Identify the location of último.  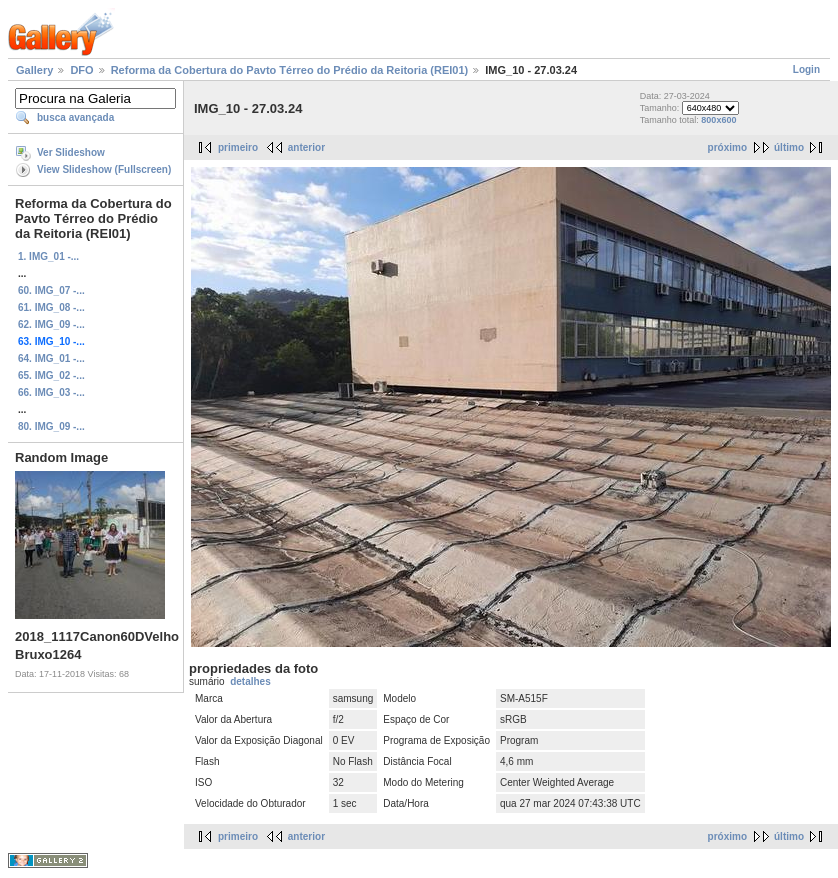
(789, 147).